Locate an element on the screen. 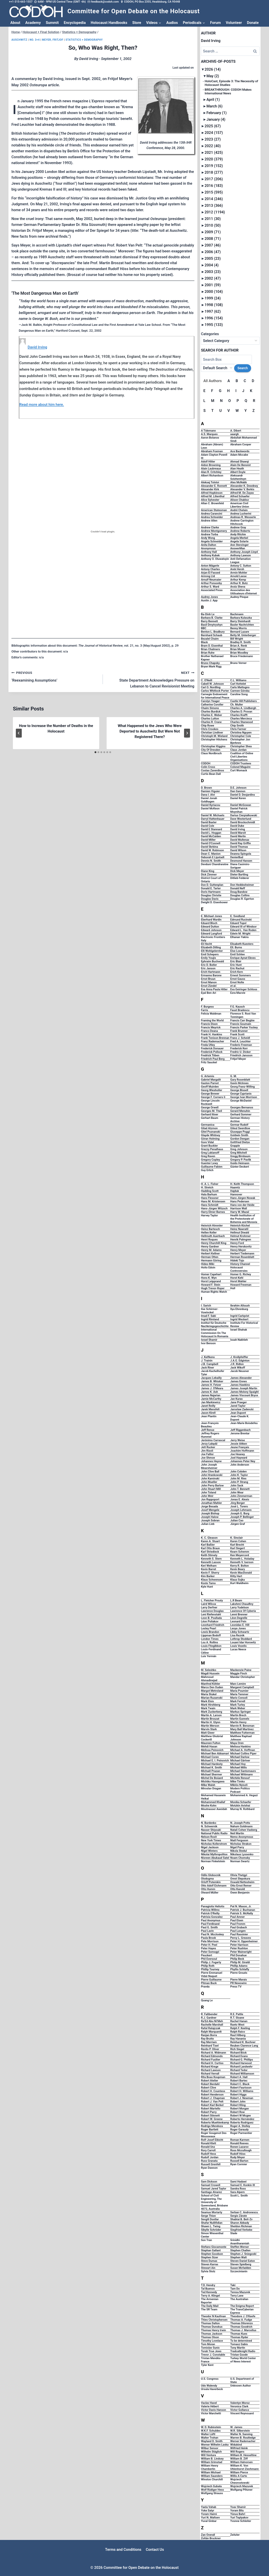 The image size is (269, 2576). Ernest Sommers is located at coordinates (240, 975).